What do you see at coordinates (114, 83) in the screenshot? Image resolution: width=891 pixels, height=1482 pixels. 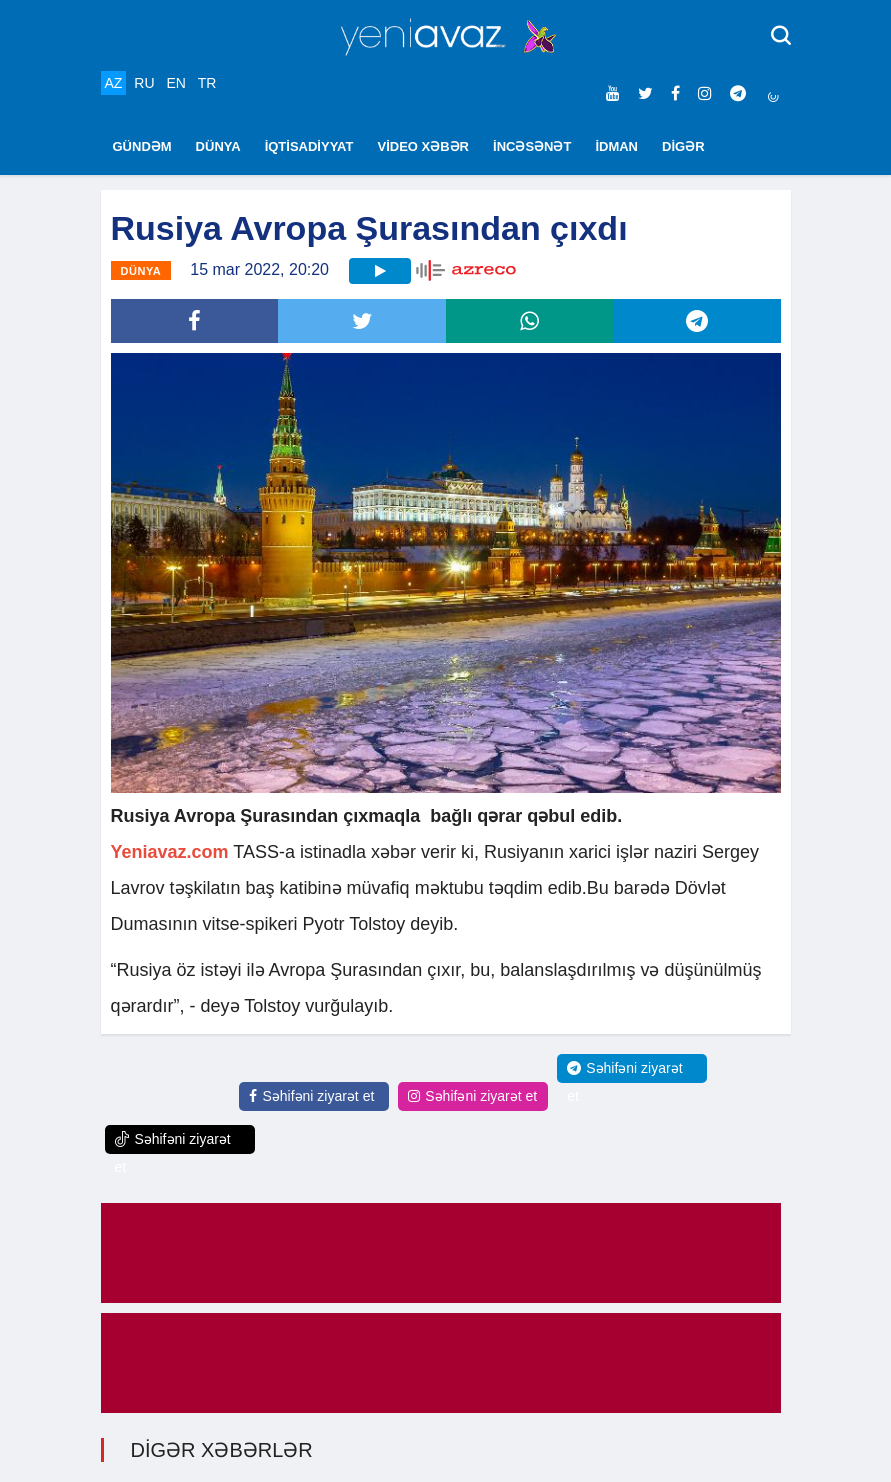 I see `AZ` at bounding box center [114, 83].